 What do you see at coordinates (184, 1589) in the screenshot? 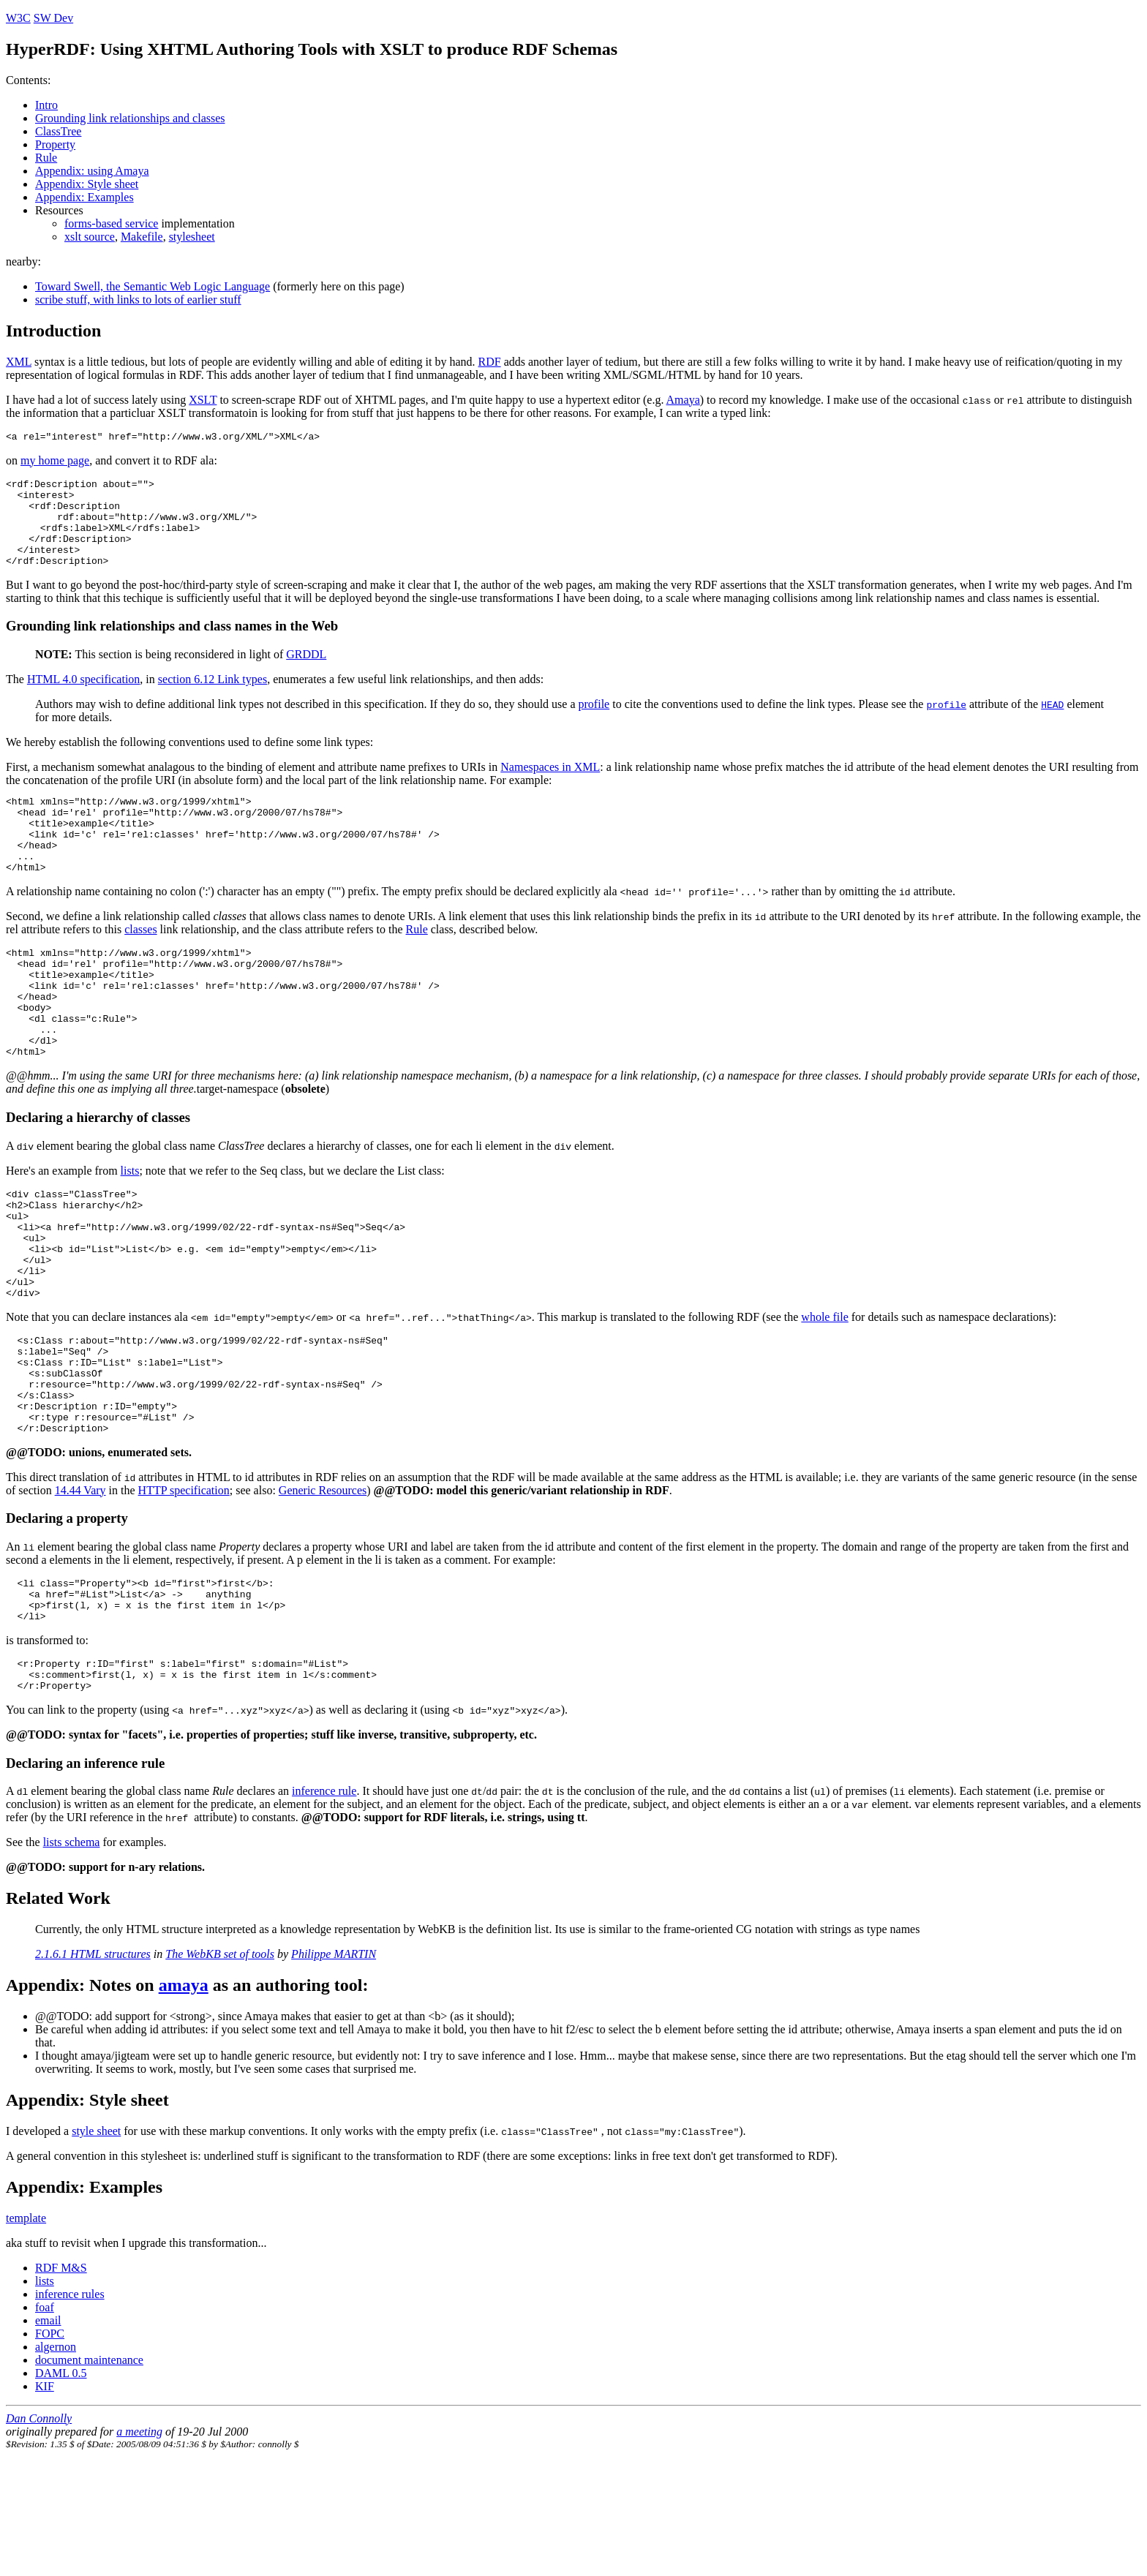
I see `HTTP specification` at bounding box center [184, 1589].